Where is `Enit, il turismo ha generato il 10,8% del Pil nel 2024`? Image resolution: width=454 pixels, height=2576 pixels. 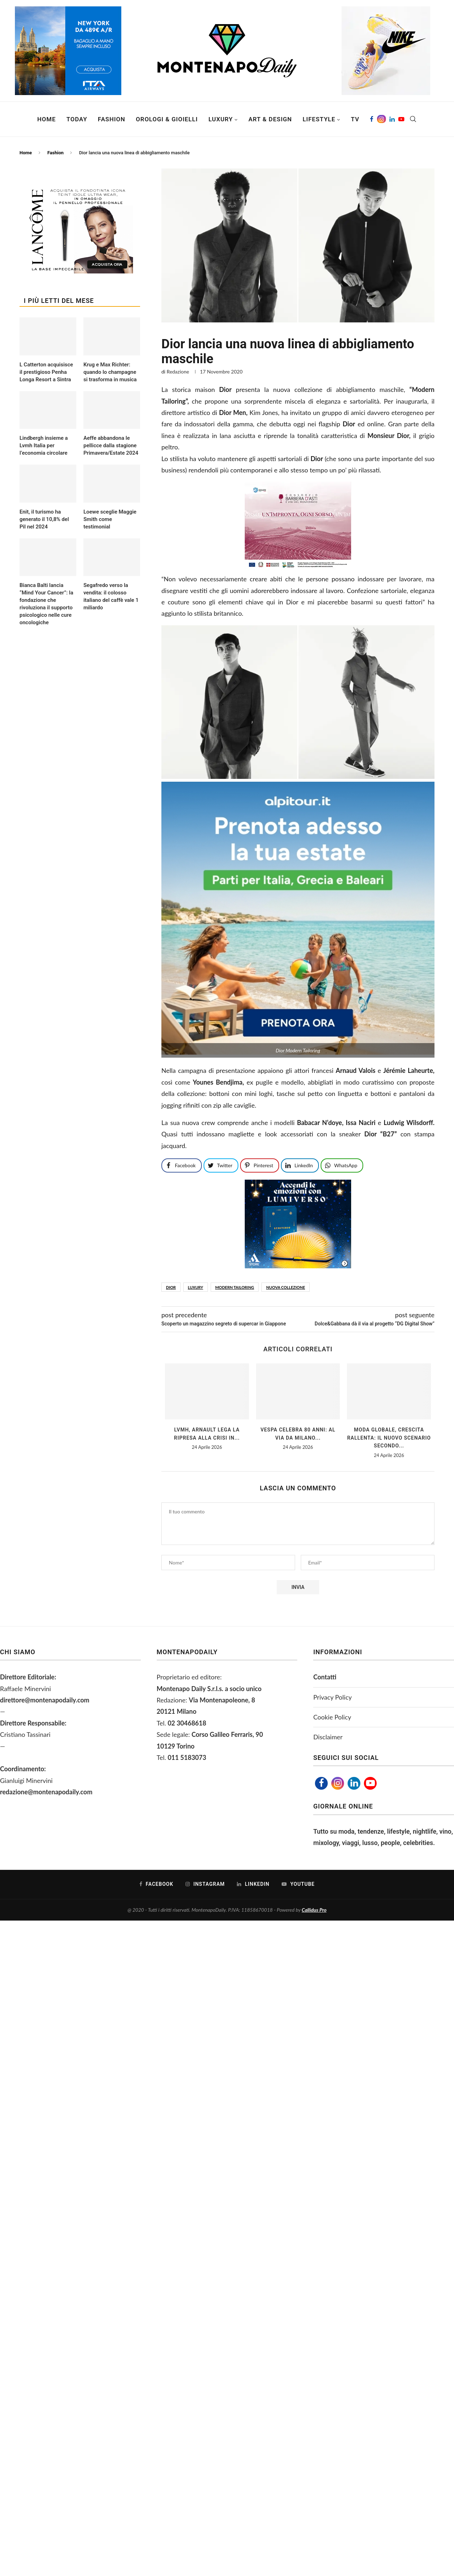
Enit, il turismo ha generato il 10,8% del Pil nel 2024 is located at coordinates (44, 519).